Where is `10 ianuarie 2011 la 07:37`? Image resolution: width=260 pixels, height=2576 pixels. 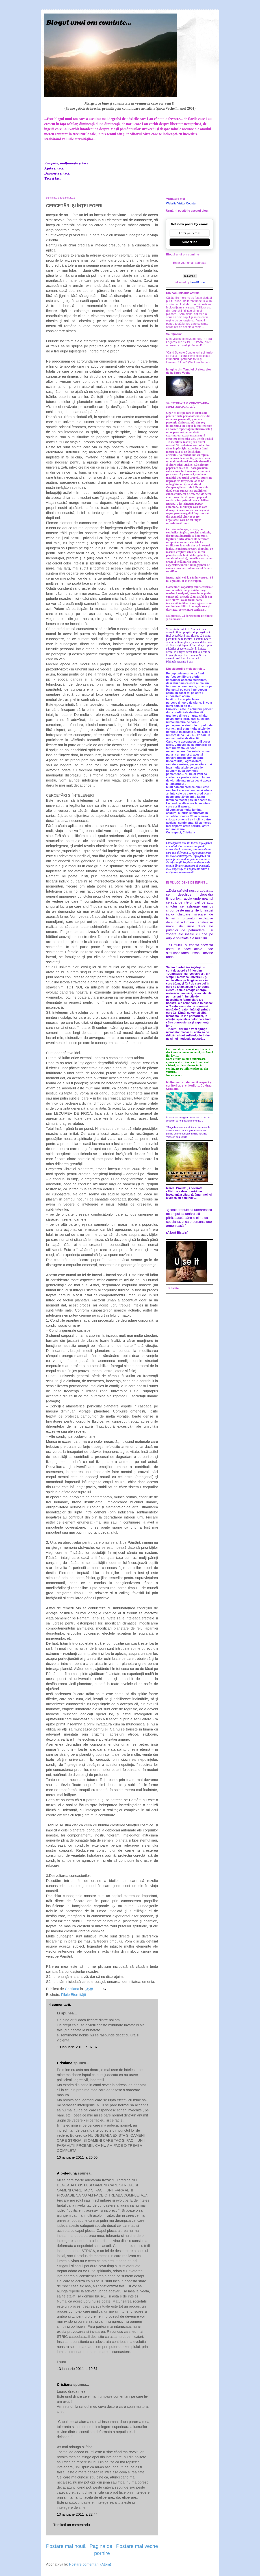
10 ianuarie 2011 la 07:37 is located at coordinates (77, 2047).